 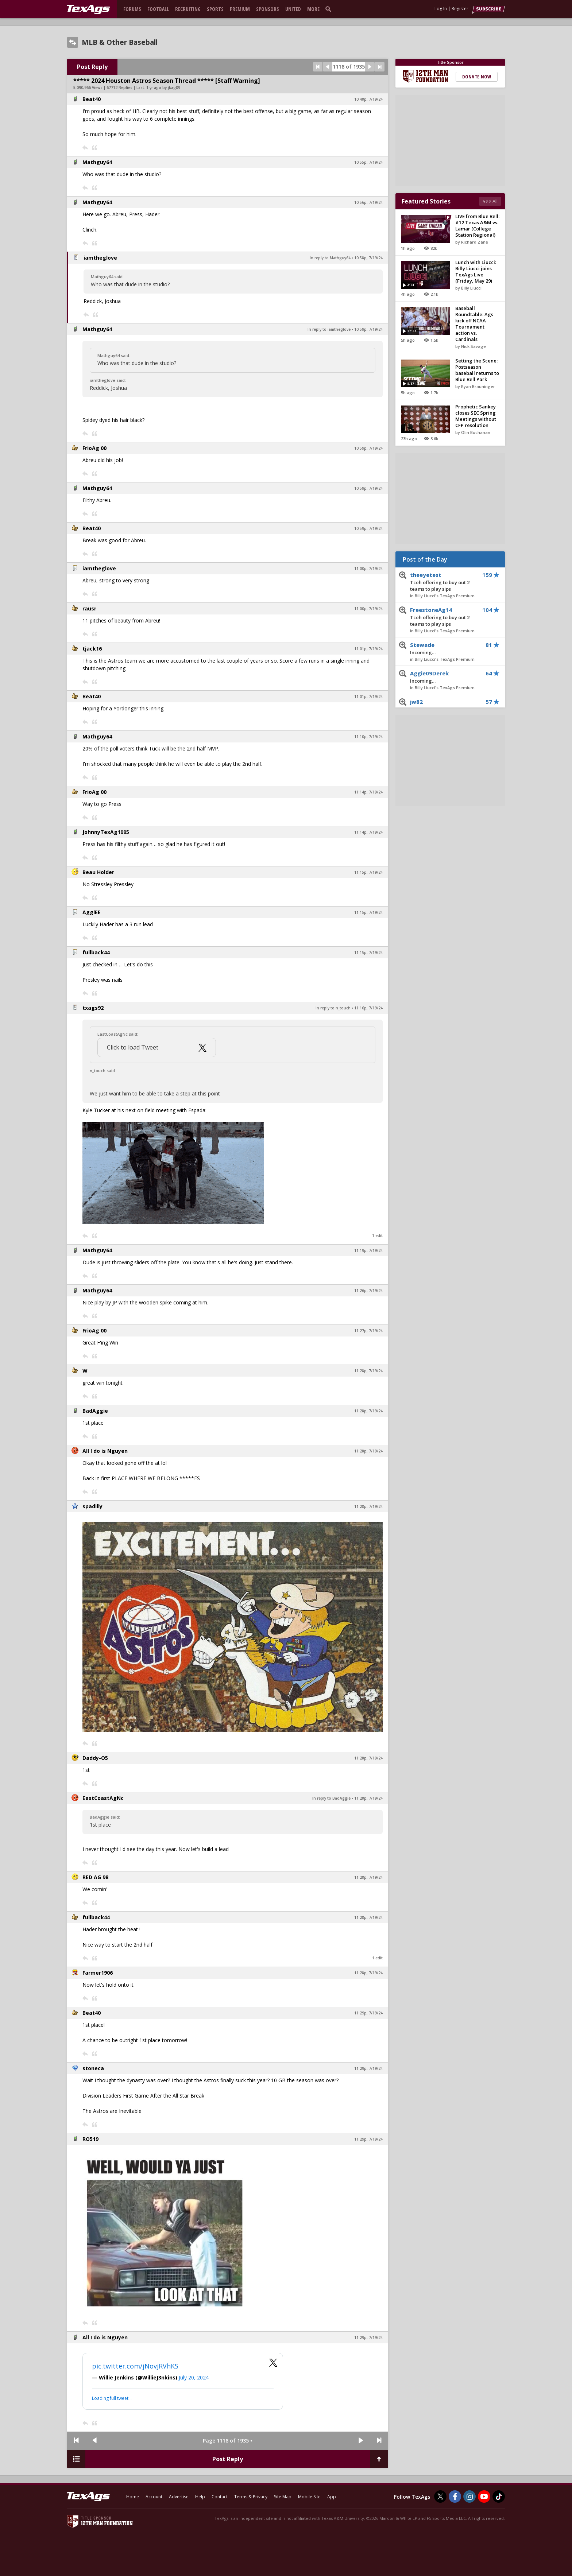 What do you see at coordinates (309, 2497) in the screenshot?
I see `Mobile Site` at bounding box center [309, 2497].